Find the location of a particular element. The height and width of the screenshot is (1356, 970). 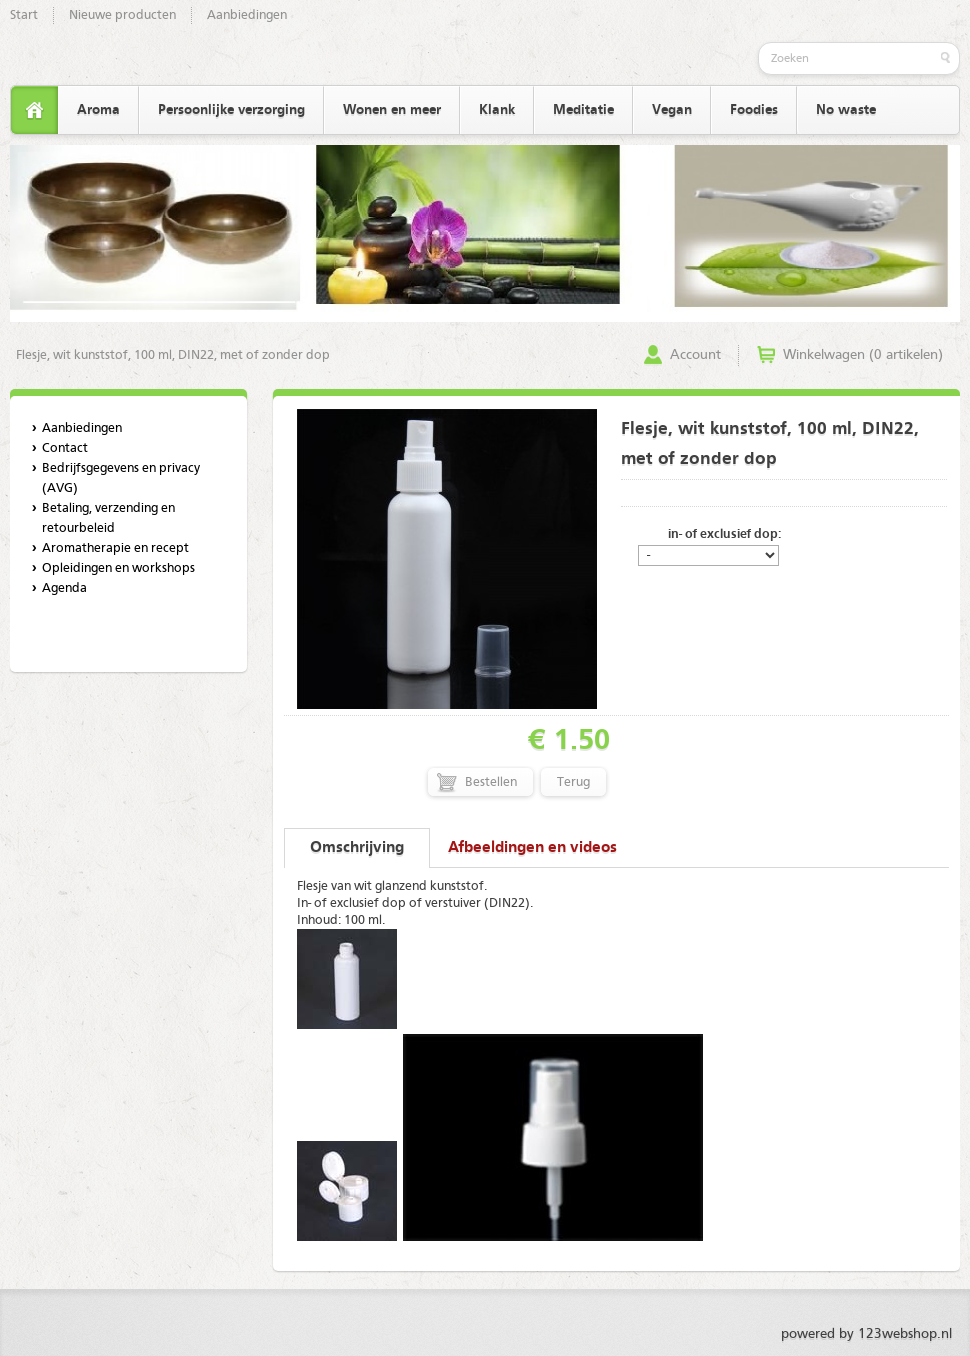

powered by 123webshop.nl is located at coordinates (866, 1334).